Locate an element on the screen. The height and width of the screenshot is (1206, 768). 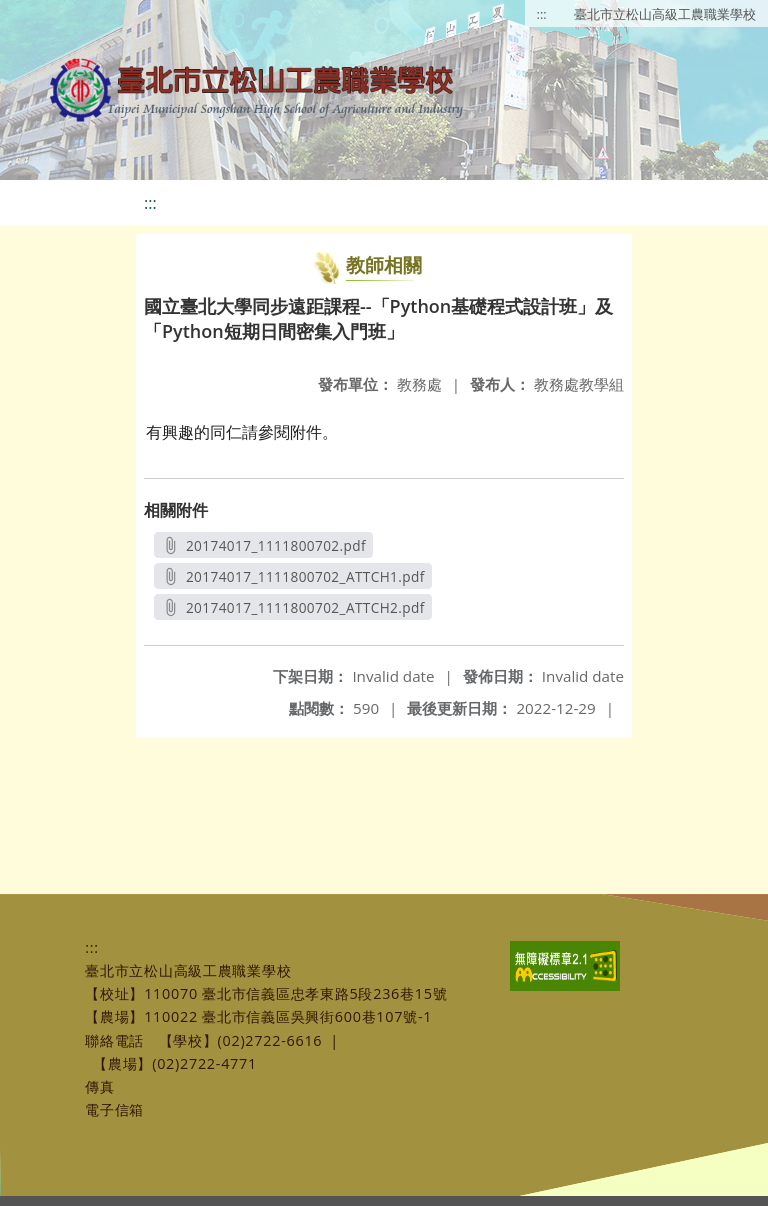
臺北市立松山高級工農職業學校 is located at coordinates (665, 14).